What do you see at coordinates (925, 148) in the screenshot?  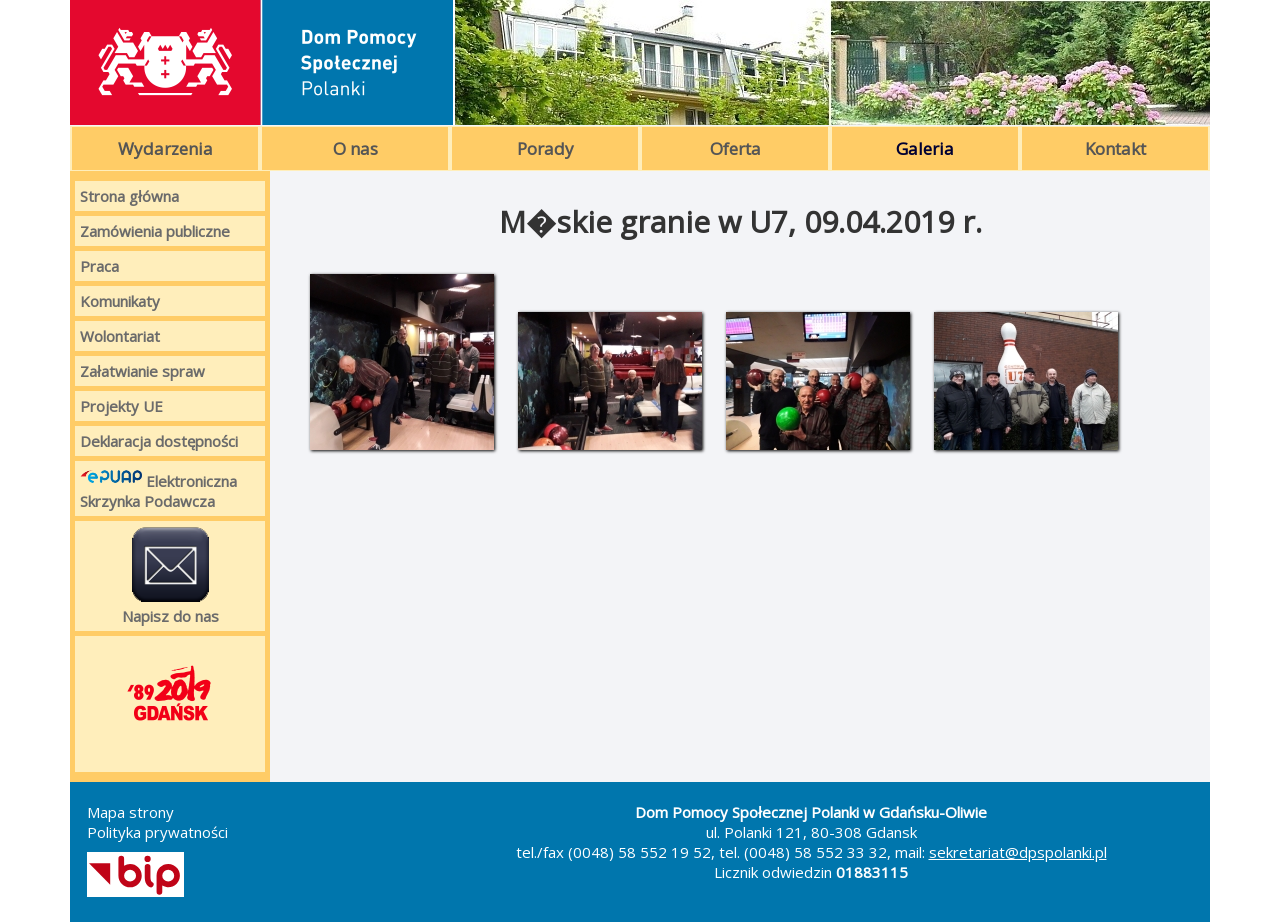 I see `Galeria` at bounding box center [925, 148].